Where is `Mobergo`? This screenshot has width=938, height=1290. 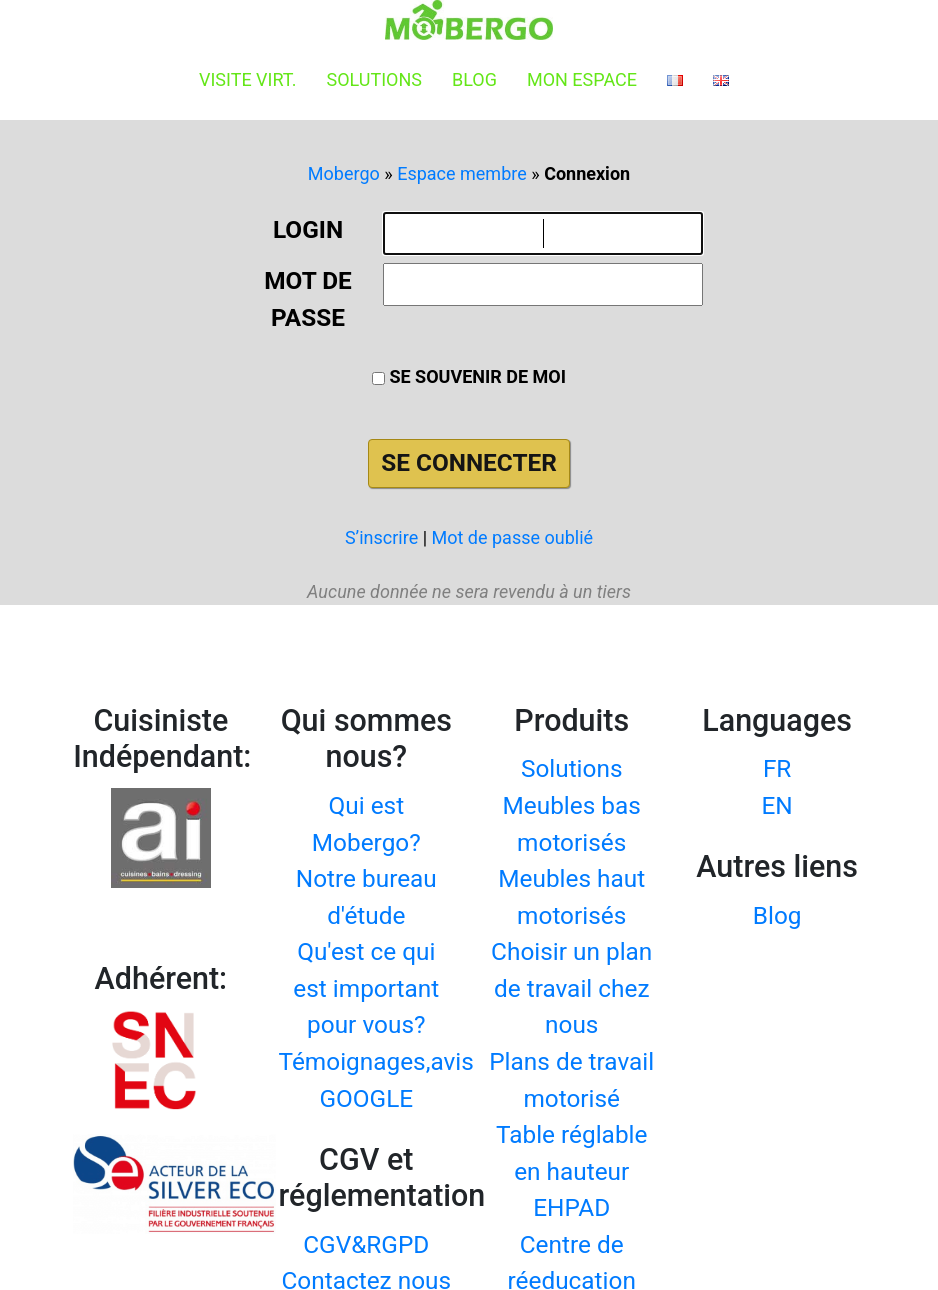 Mobergo is located at coordinates (344, 173).